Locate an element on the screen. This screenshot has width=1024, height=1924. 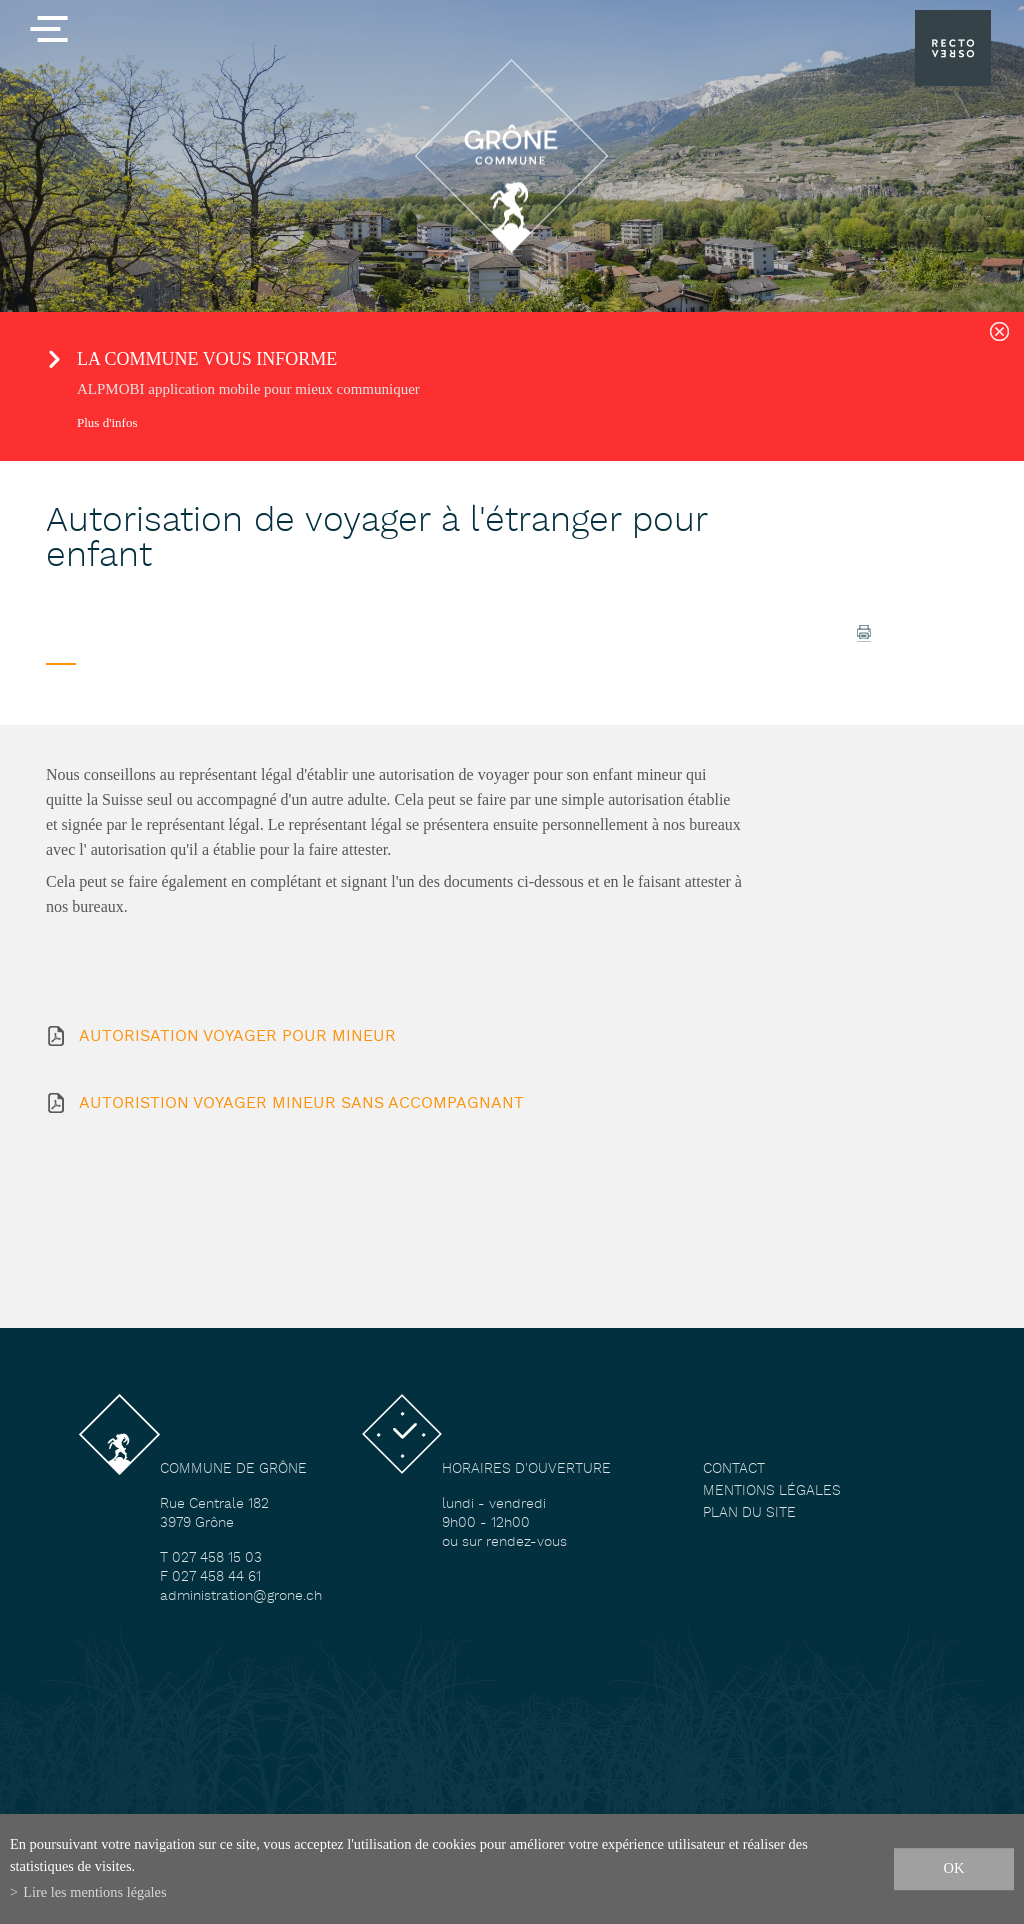
Plan du site is located at coordinates (749, 1513).